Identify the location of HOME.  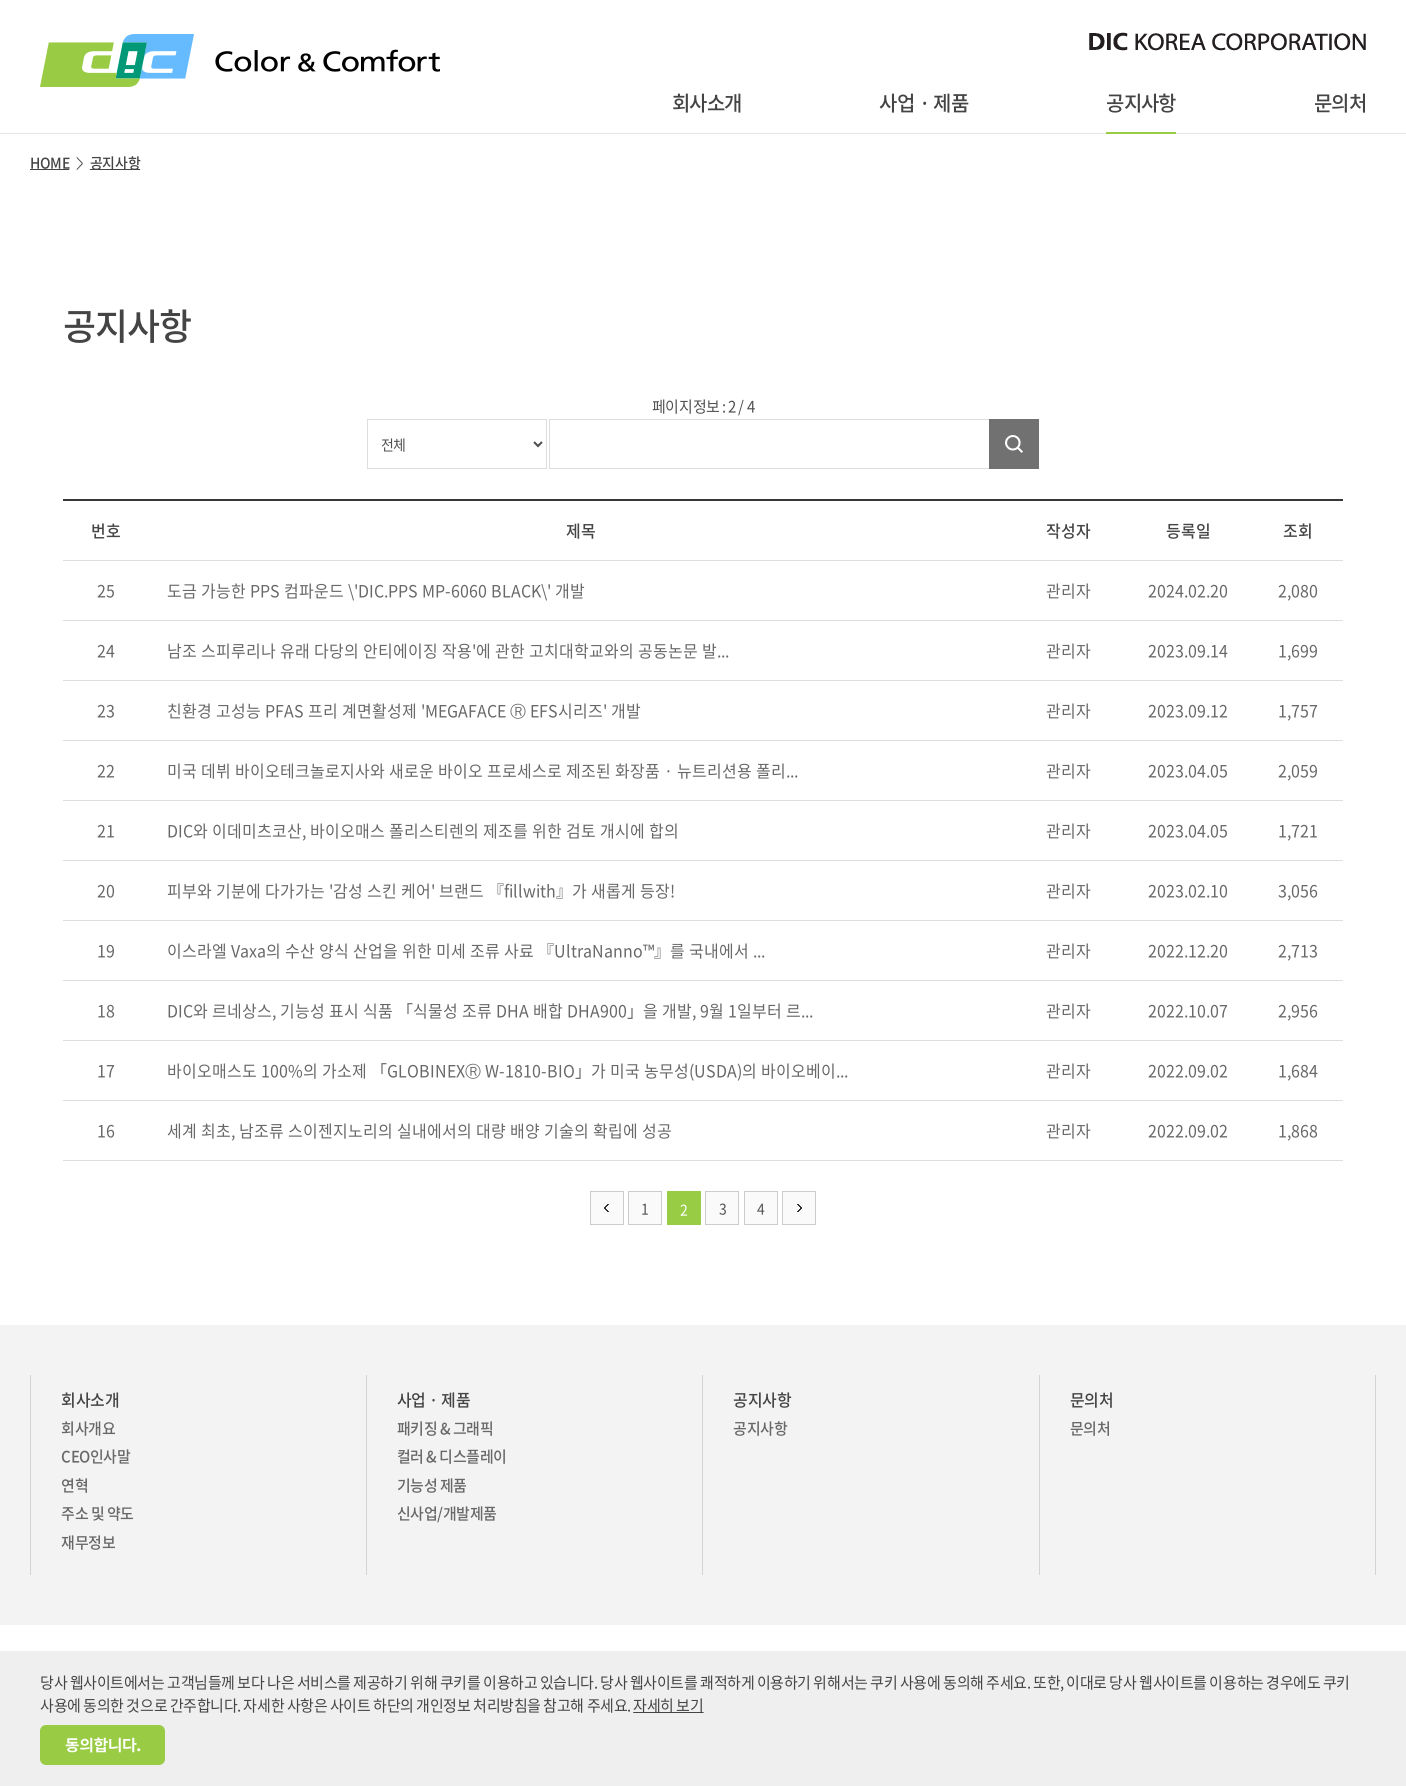
(49, 162).